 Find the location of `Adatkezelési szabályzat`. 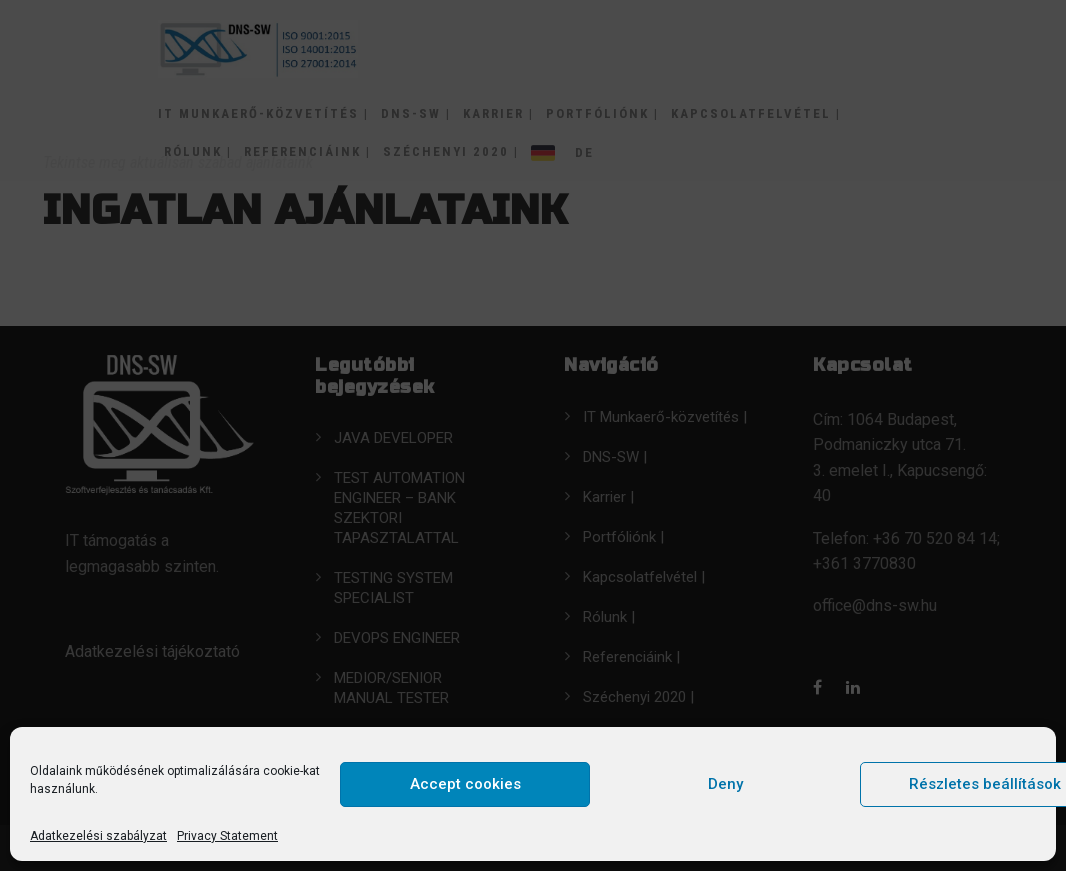

Adatkezelési szabályzat is located at coordinates (98, 836).